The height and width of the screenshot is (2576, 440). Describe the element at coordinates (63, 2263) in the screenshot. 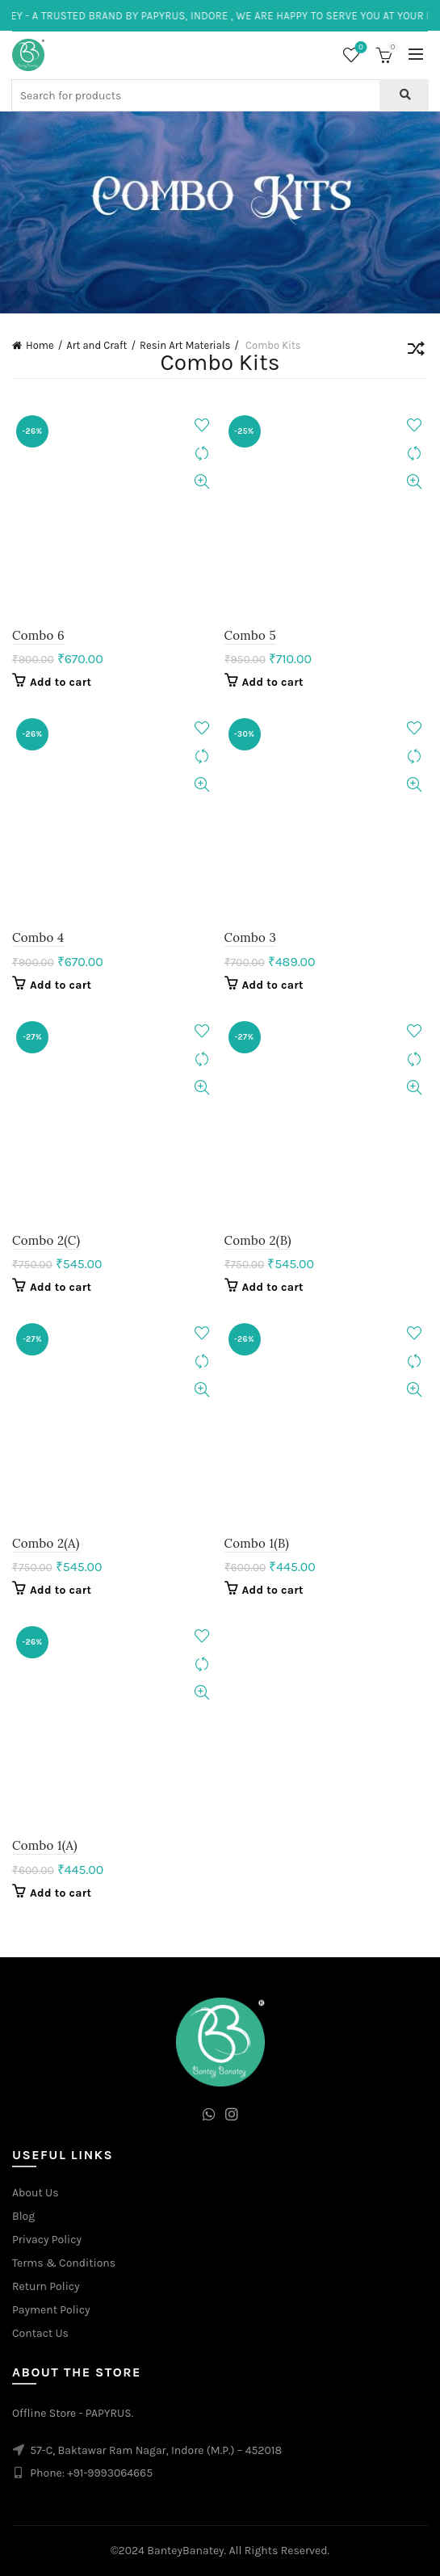

I see `Terms & Conditions` at that location.